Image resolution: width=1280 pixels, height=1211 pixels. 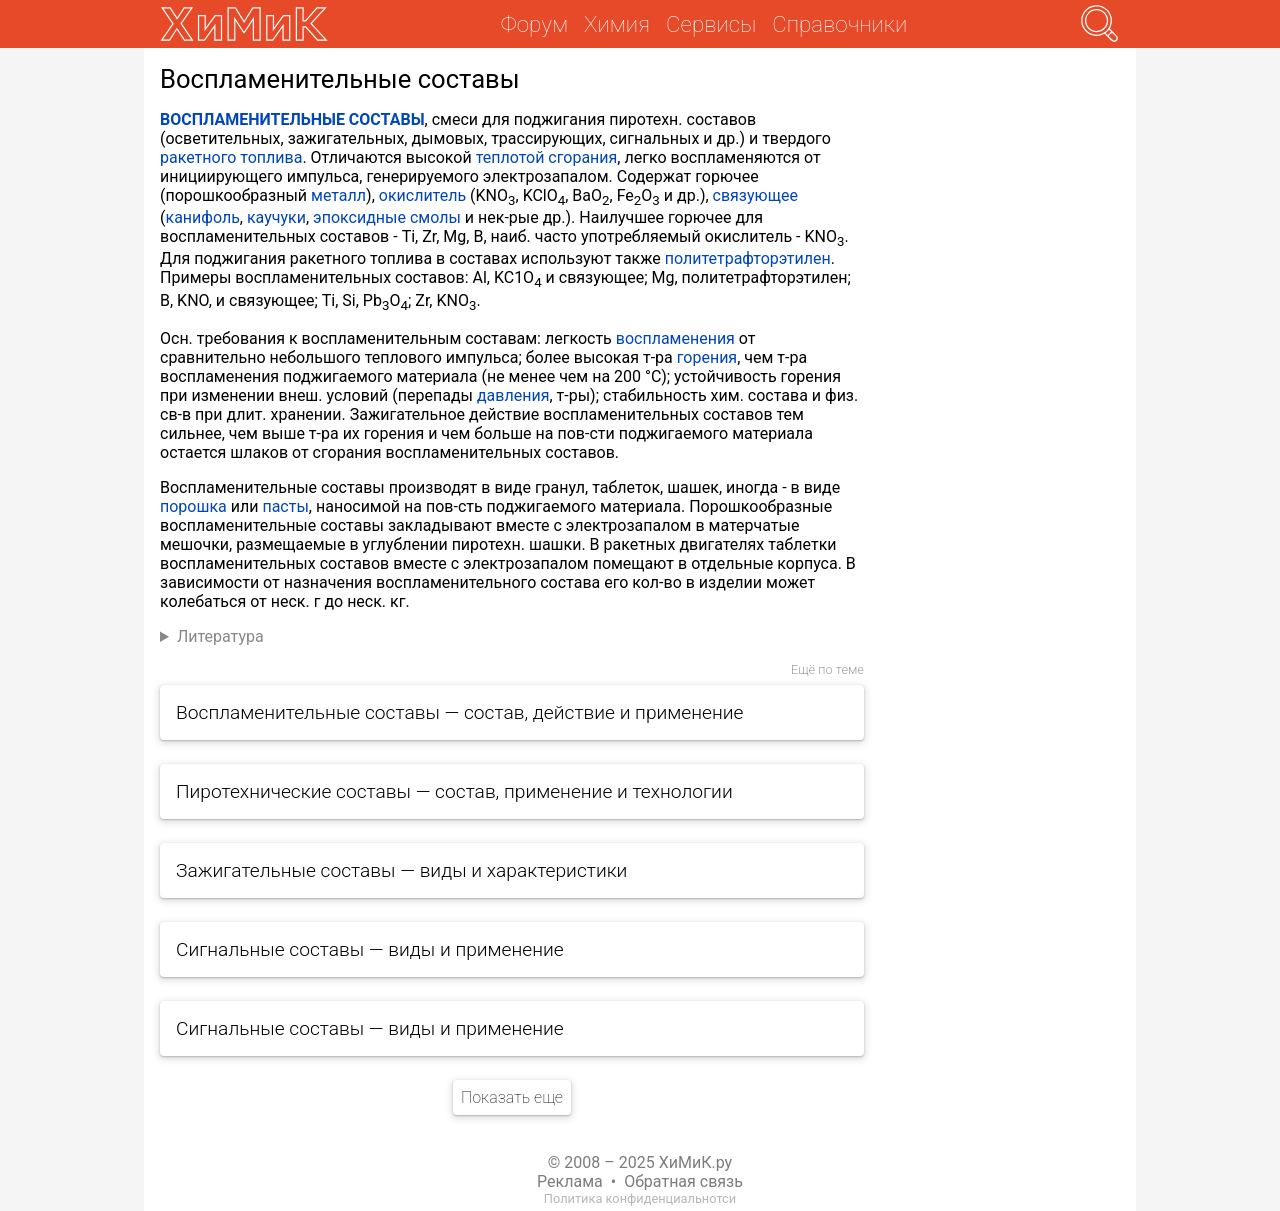 I want to click on © 2008 – 2025 ХиМиК.ру, so click(x=640, y=1162).